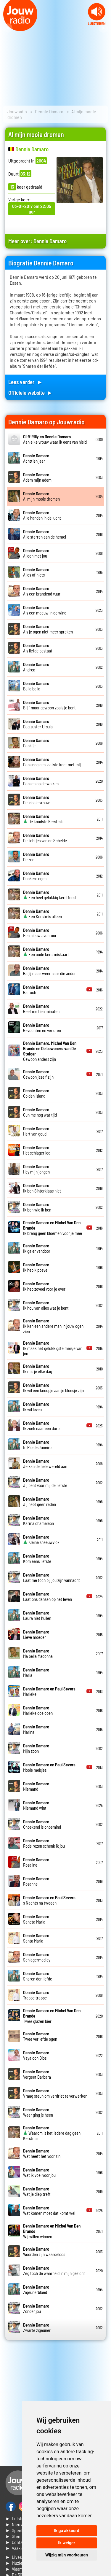 This screenshot has height=2576, width=111. Describe the element at coordinates (37, 1976) in the screenshot. I see `Snaren der liefde` at that location.